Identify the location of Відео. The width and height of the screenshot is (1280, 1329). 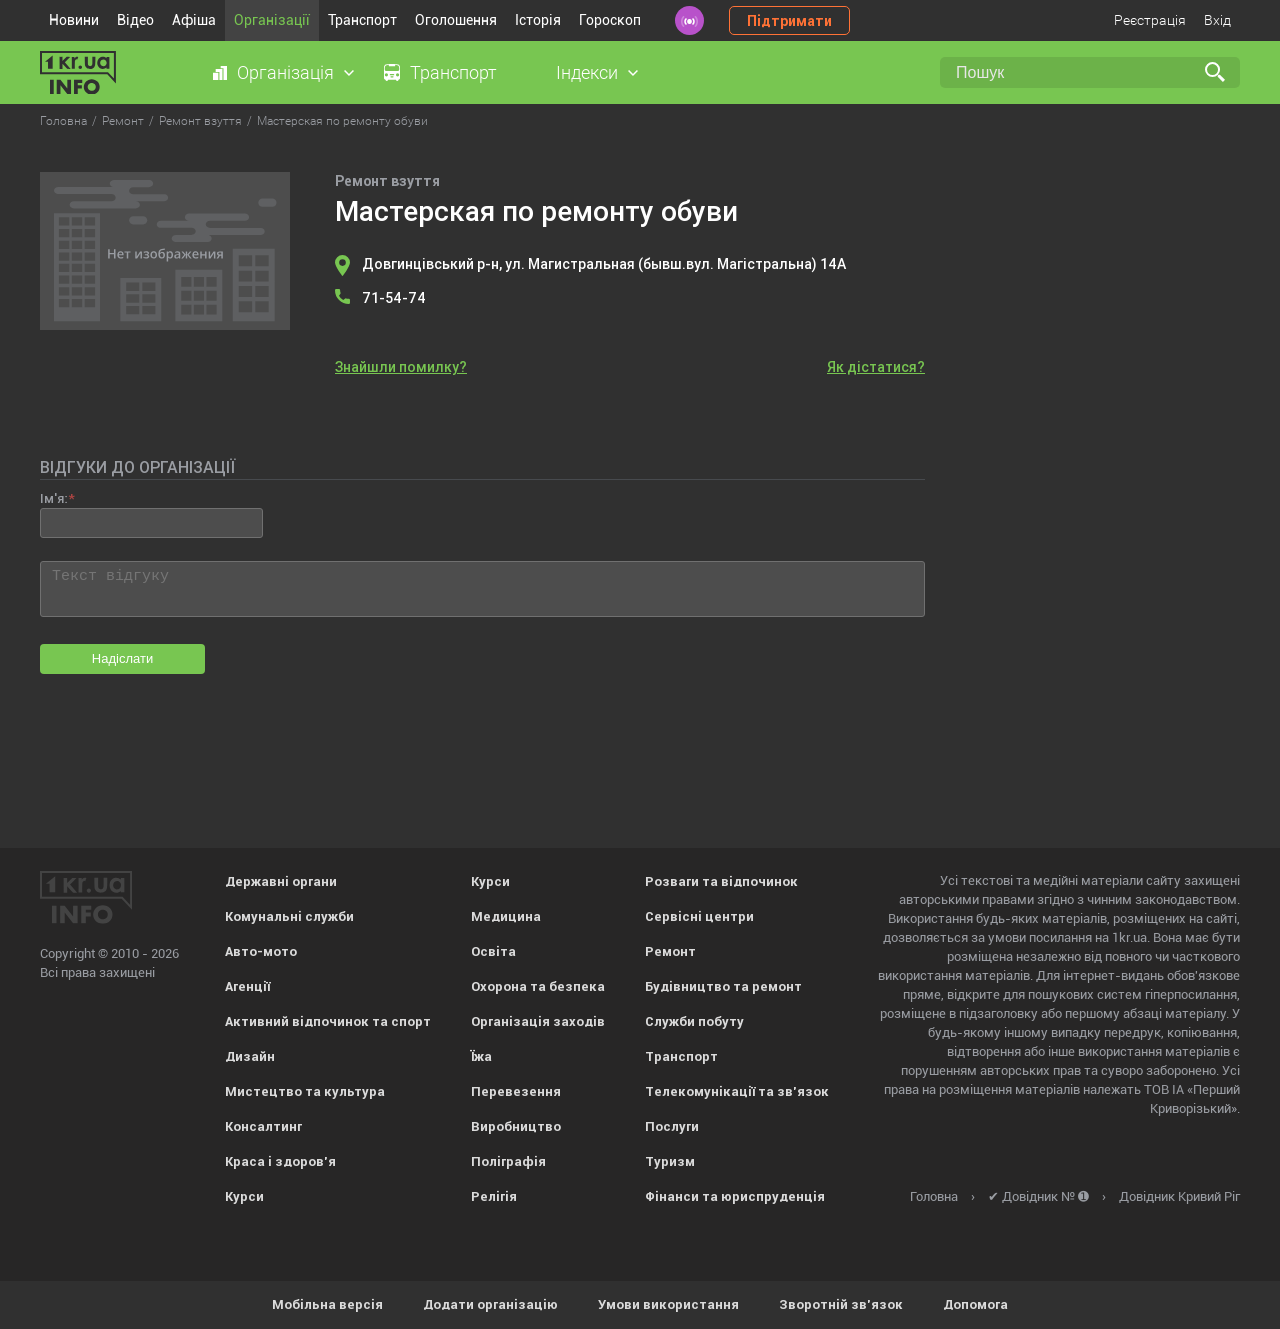
(135, 20).